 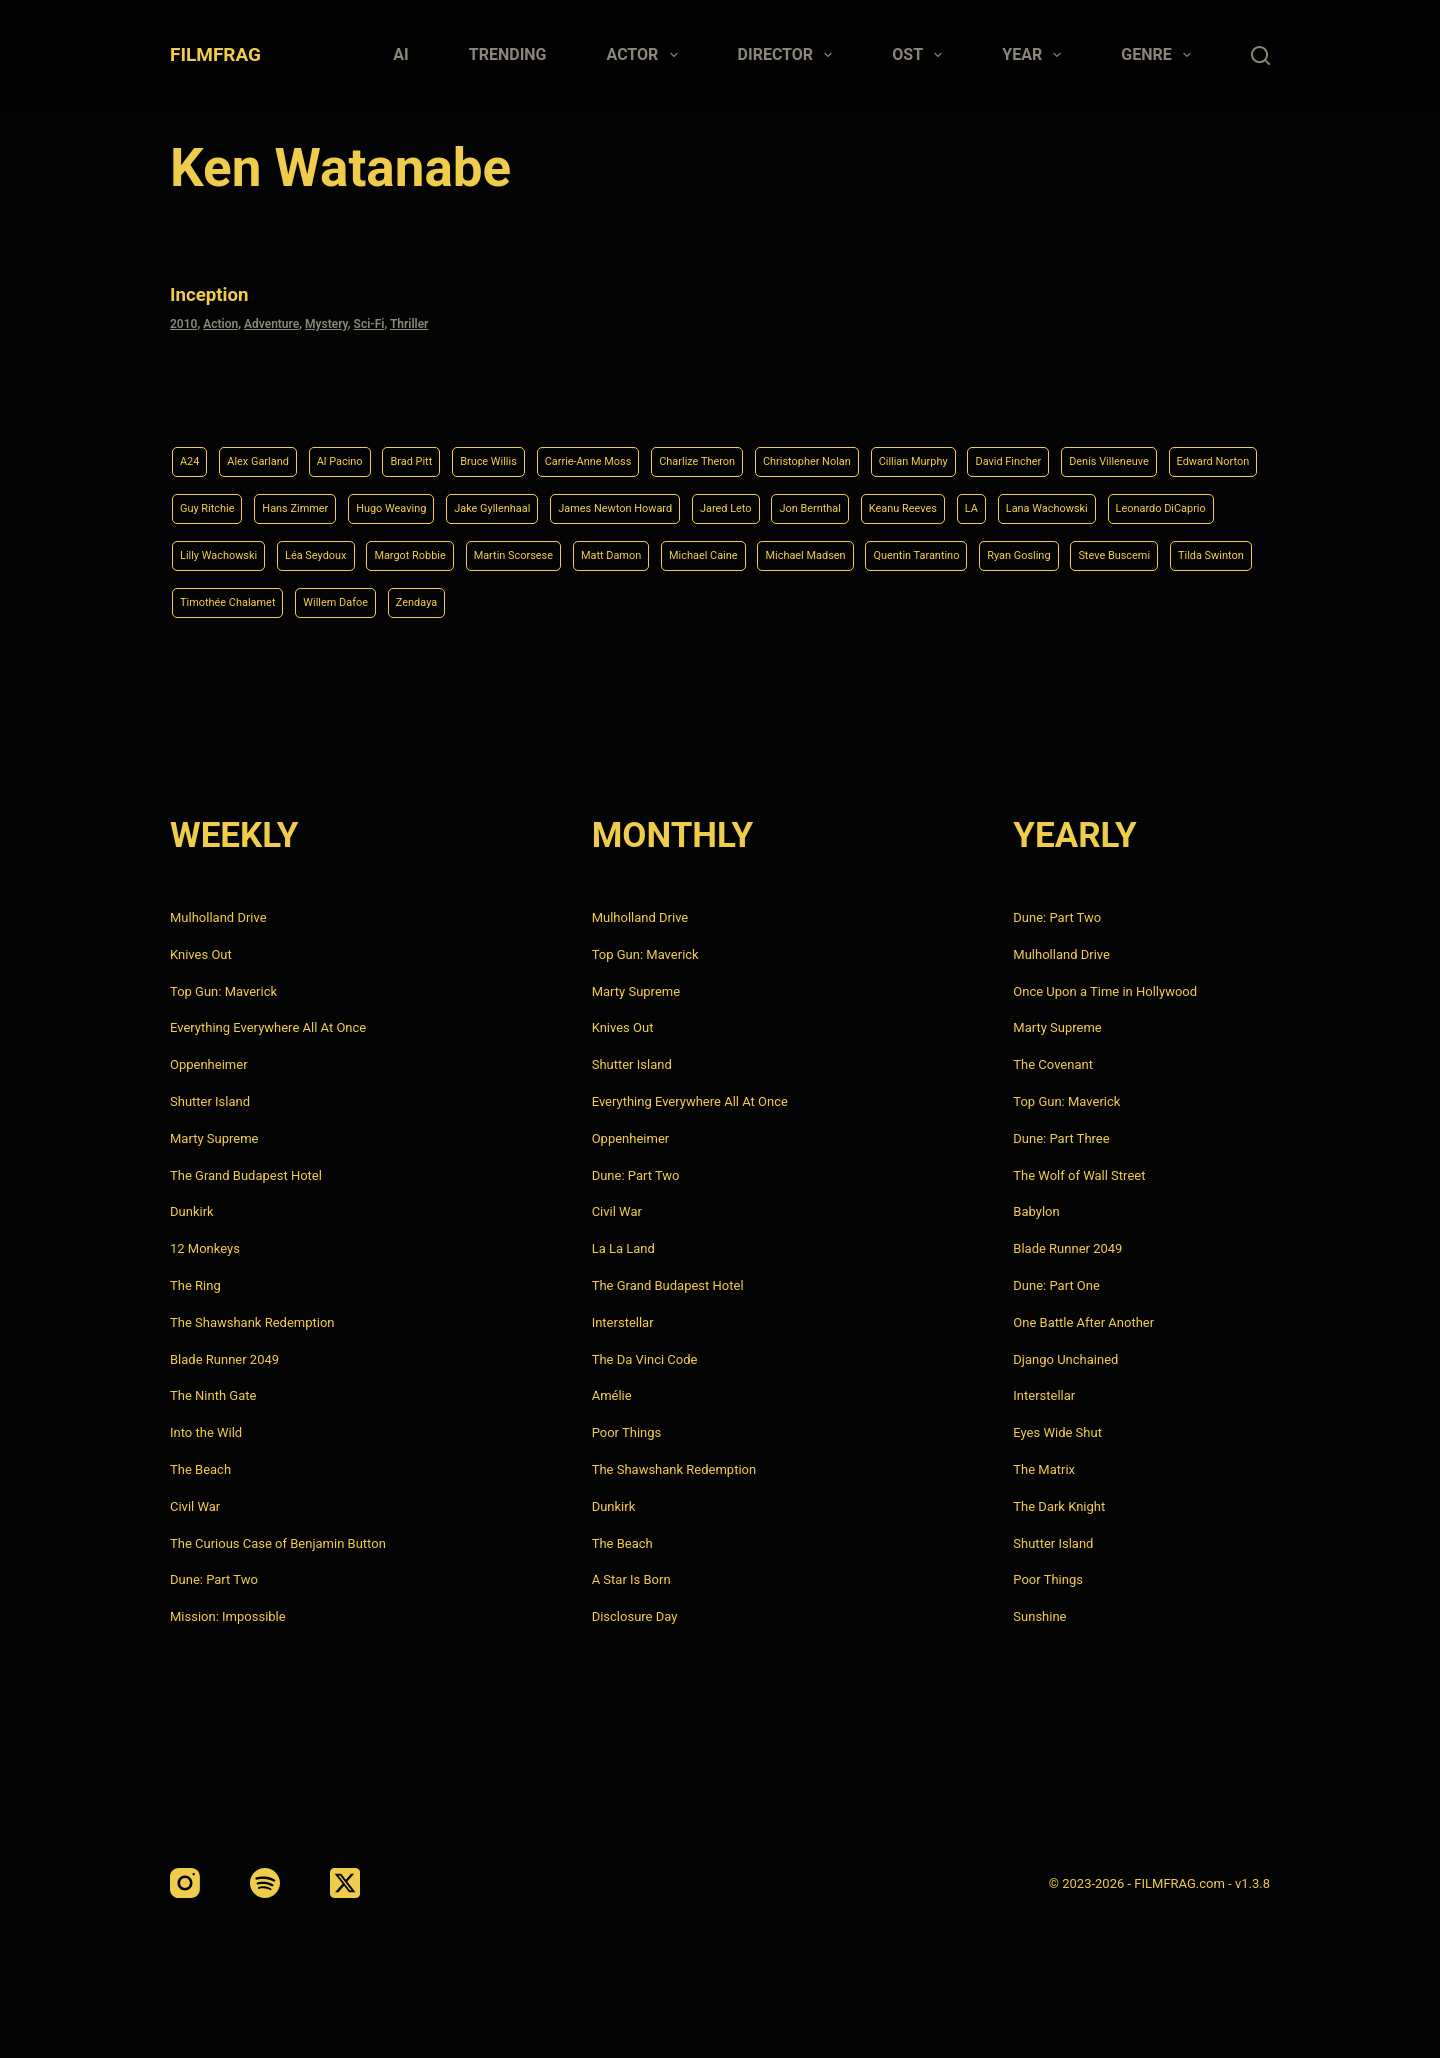 What do you see at coordinates (246, 1175) in the screenshot?
I see `The Grand Budapest Hotel` at bounding box center [246, 1175].